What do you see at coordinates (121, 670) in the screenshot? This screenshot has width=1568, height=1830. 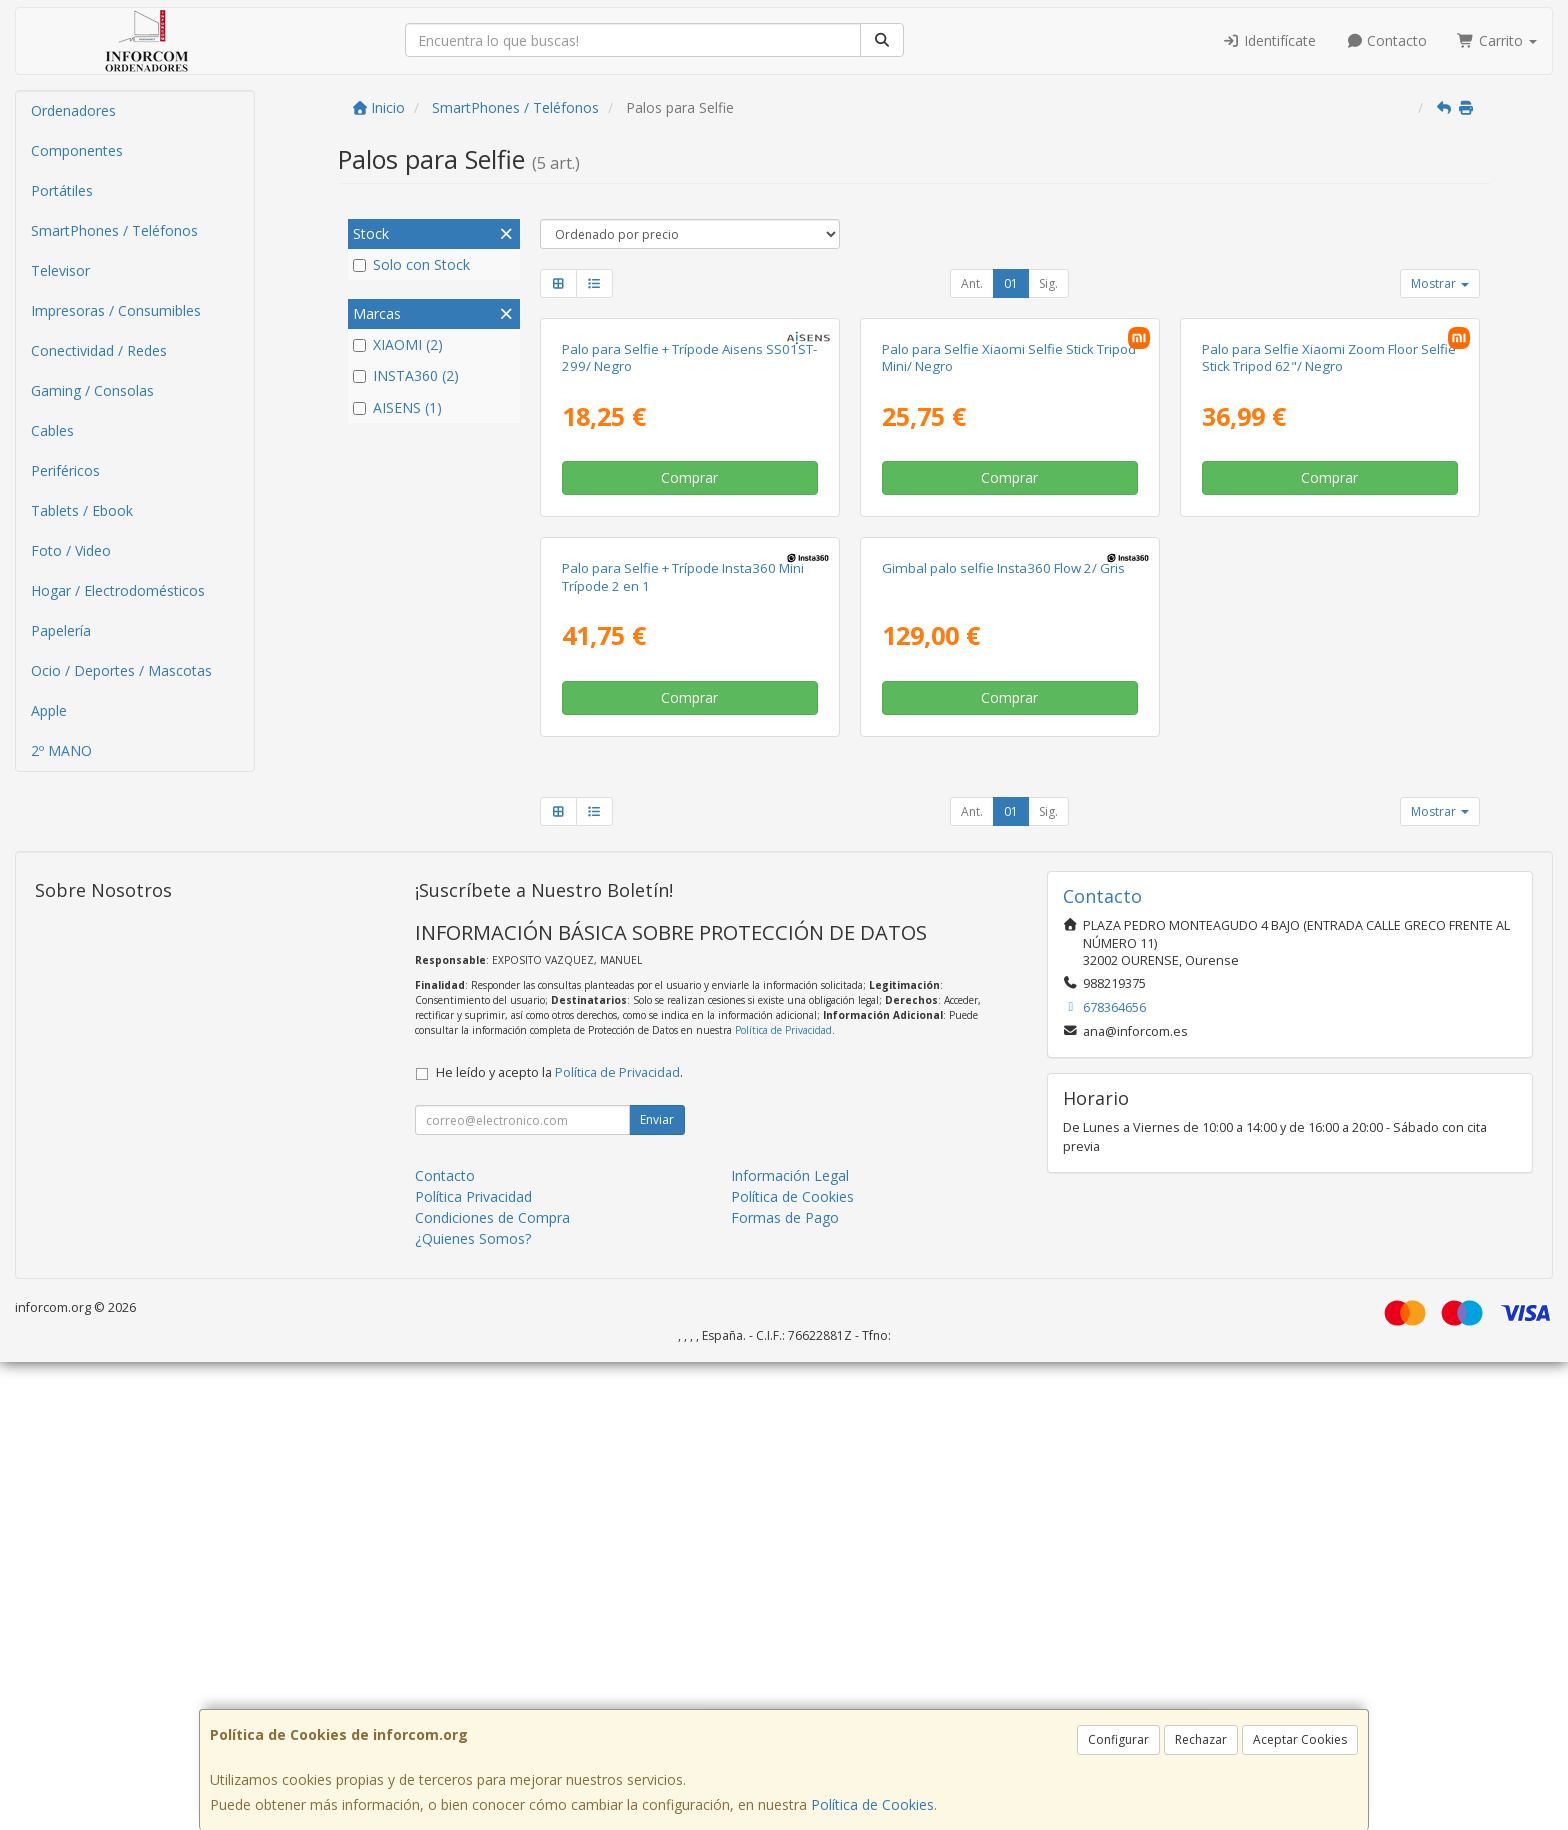 I see `Ocio / Deportes / Mascotas` at bounding box center [121, 670].